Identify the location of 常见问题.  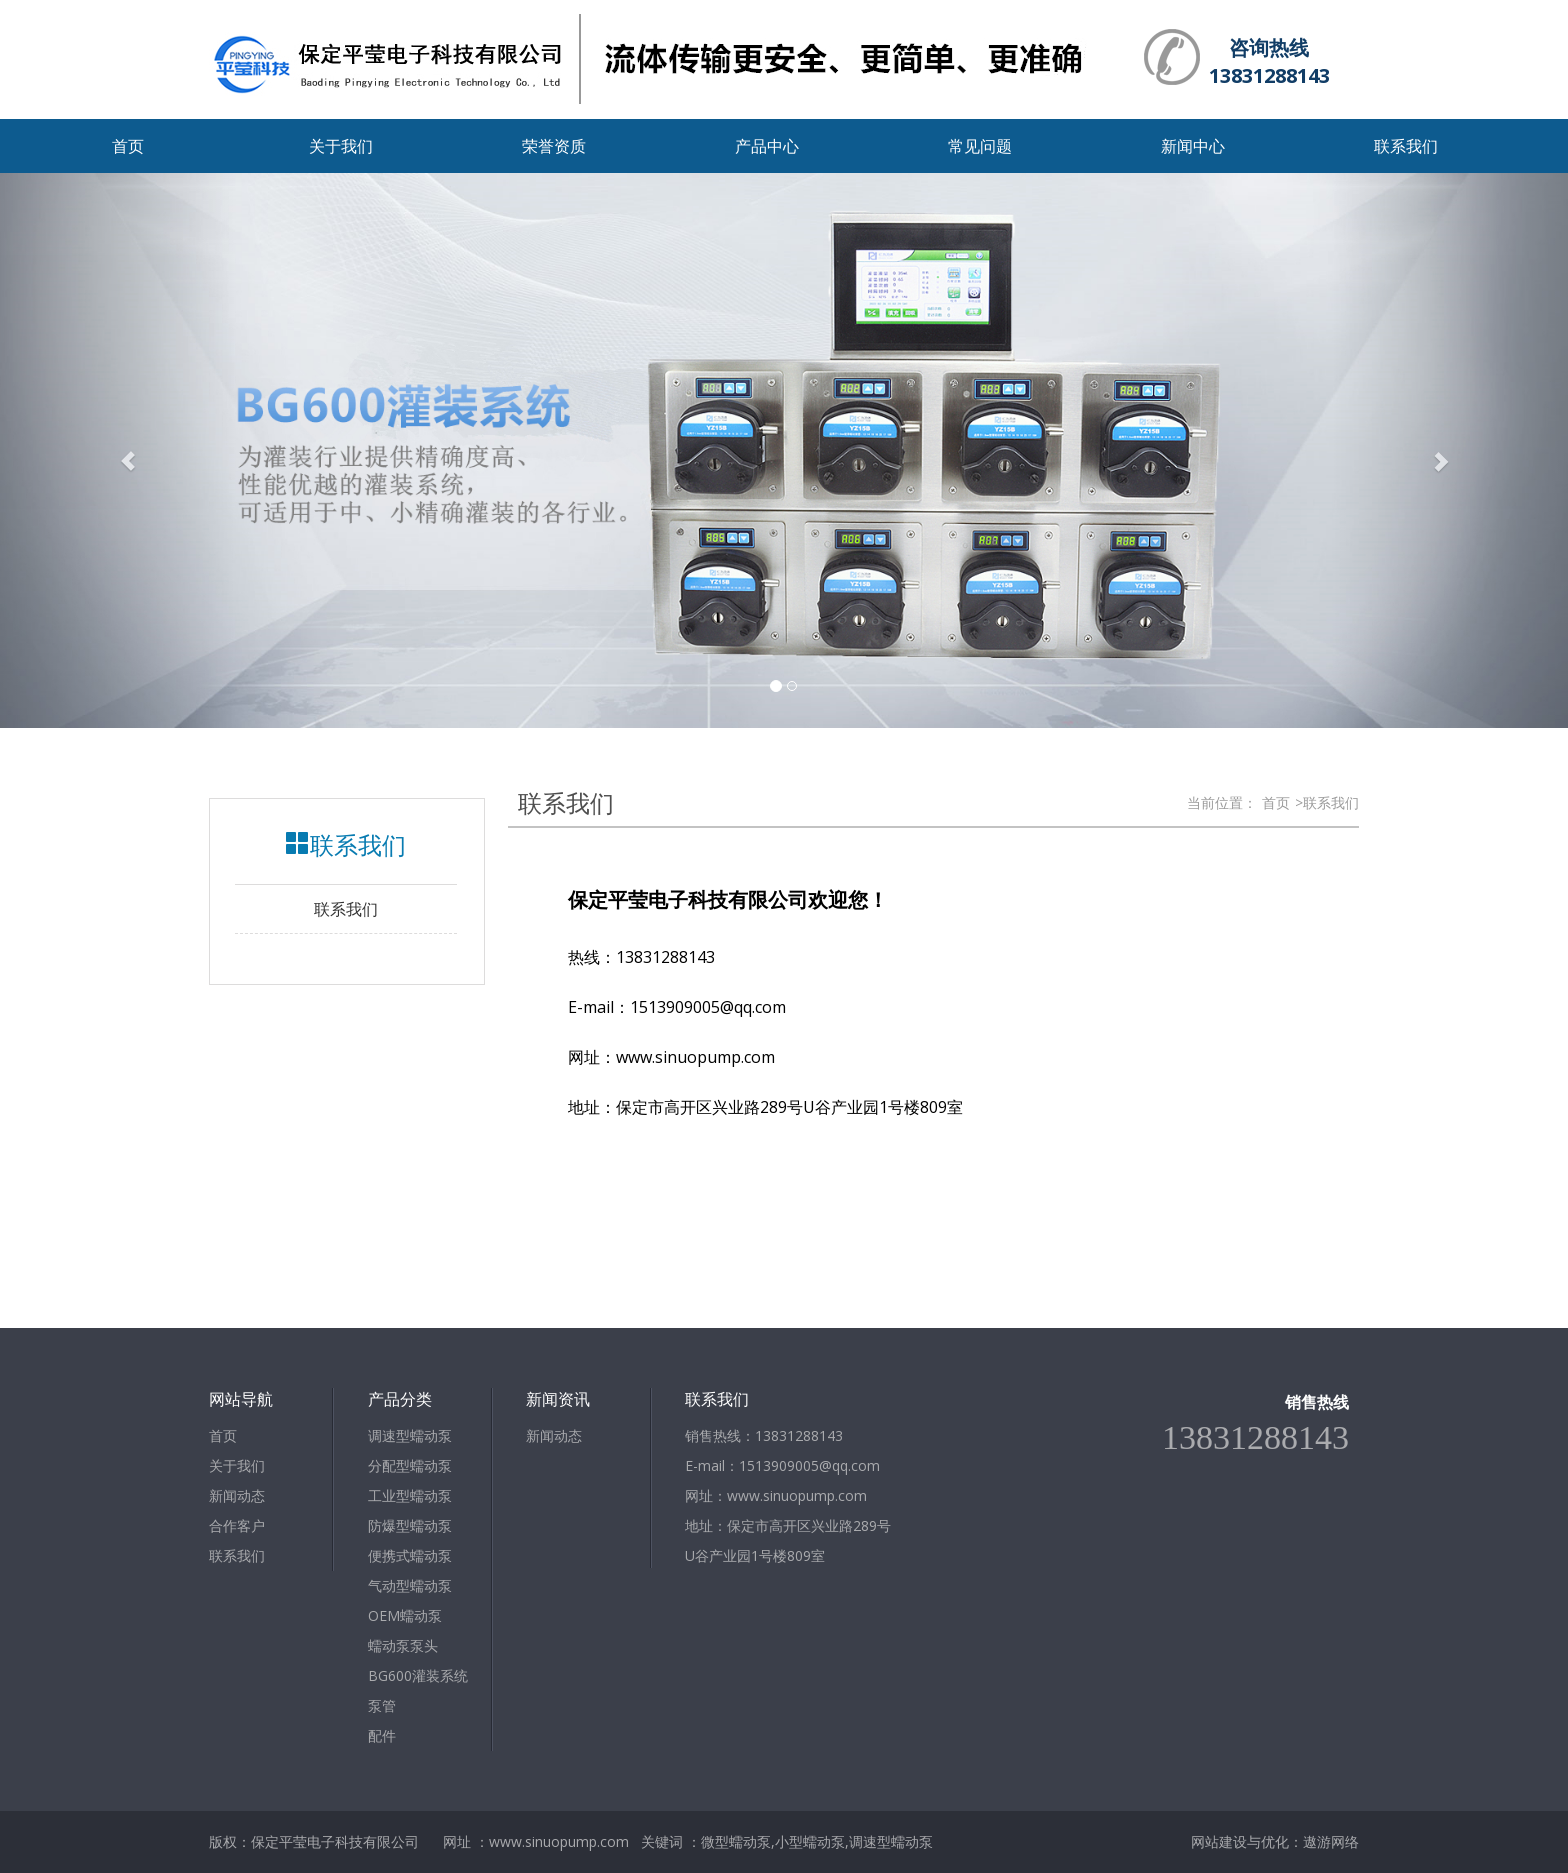
(980, 146).